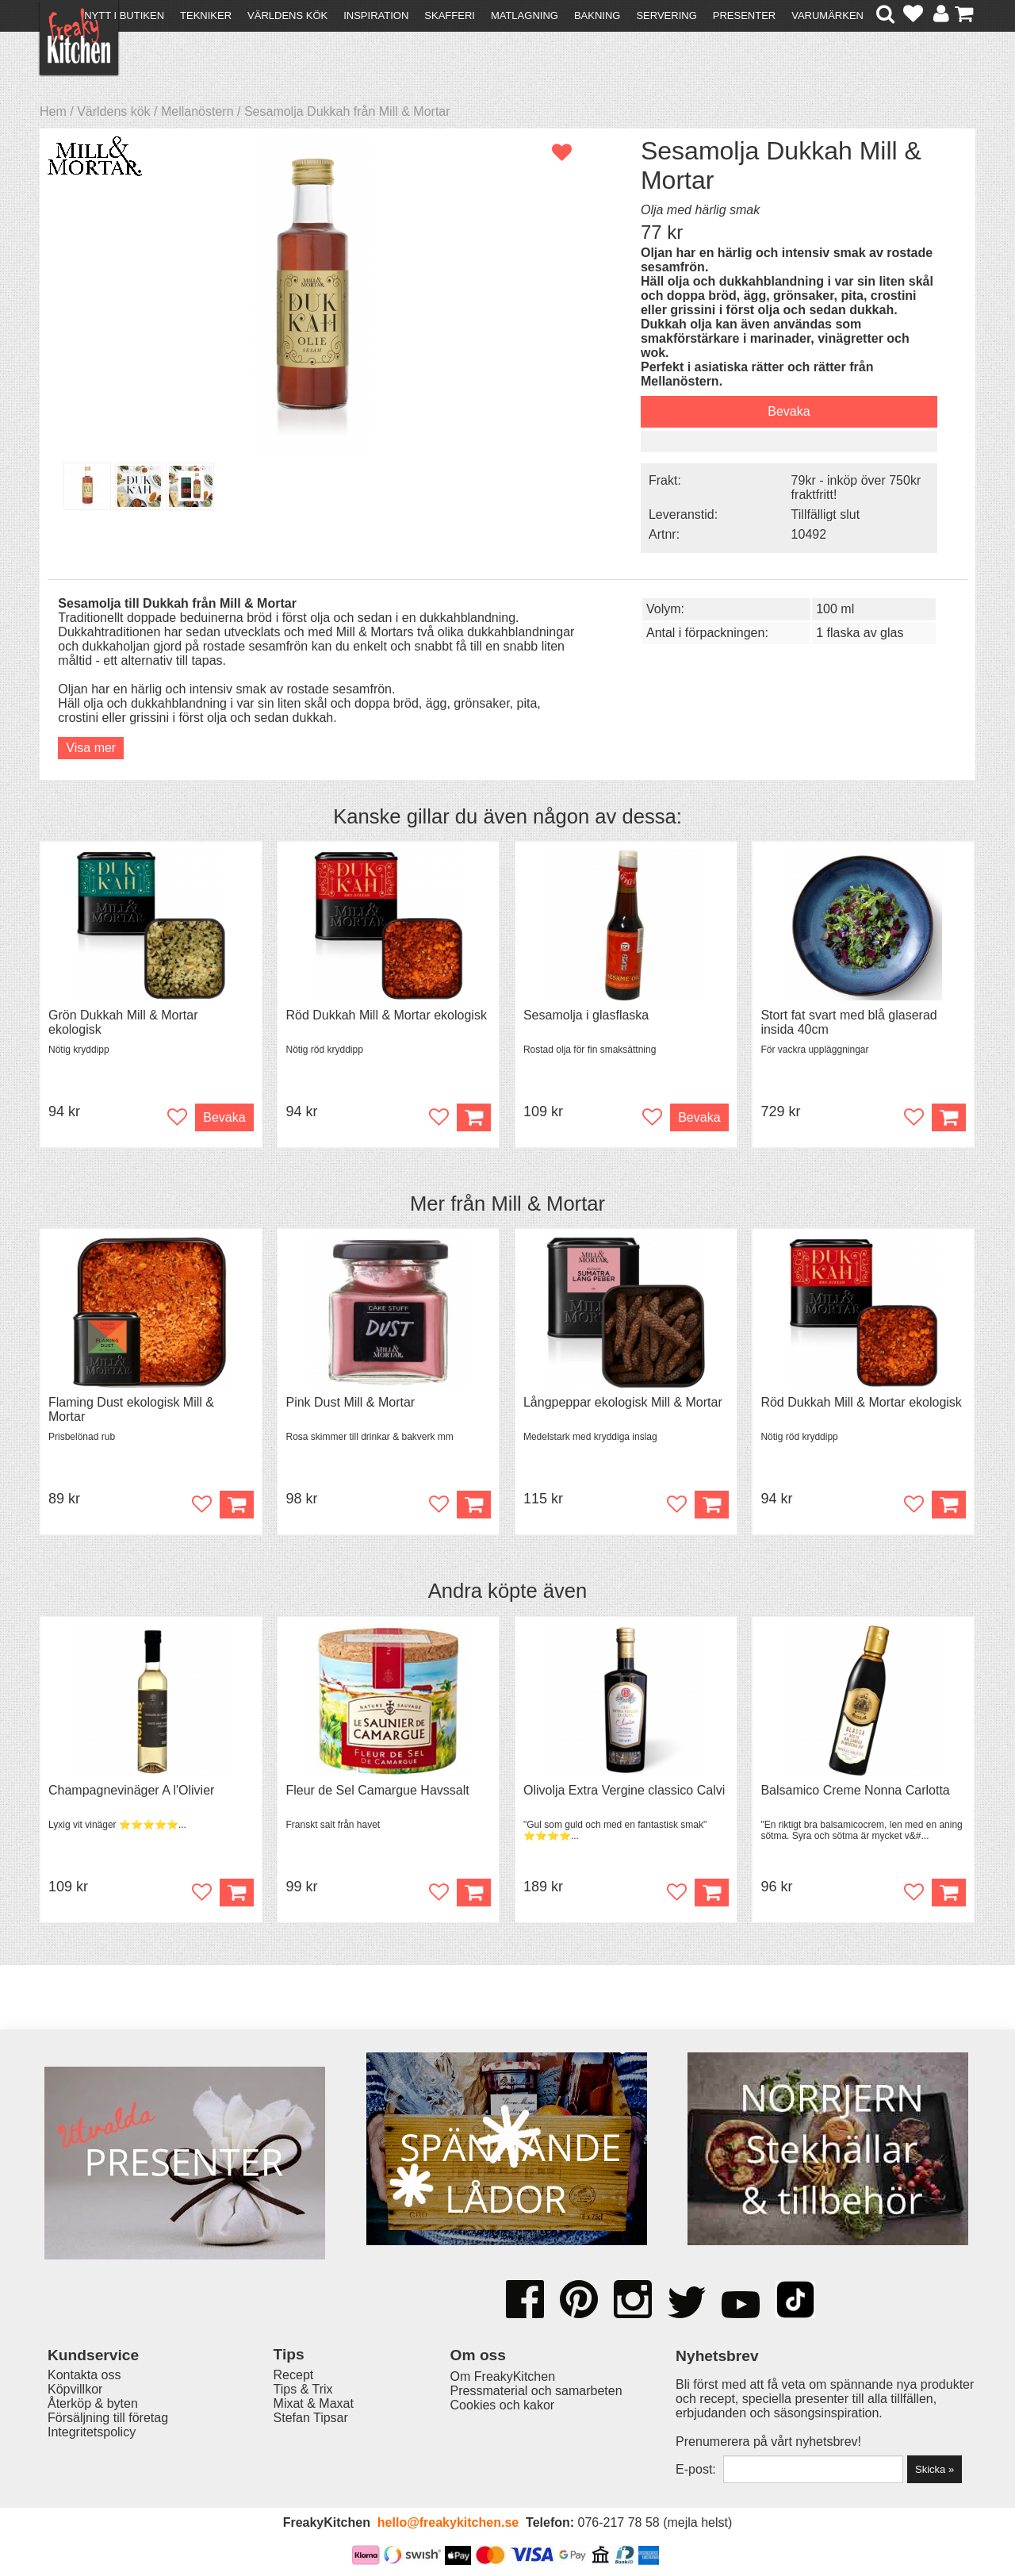 This screenshot has height=2576, width=1015. What do you see at coordinates (84, 2375) in the screenshot?
I see `Kontakta oss` at bounding box center [84, 2375].